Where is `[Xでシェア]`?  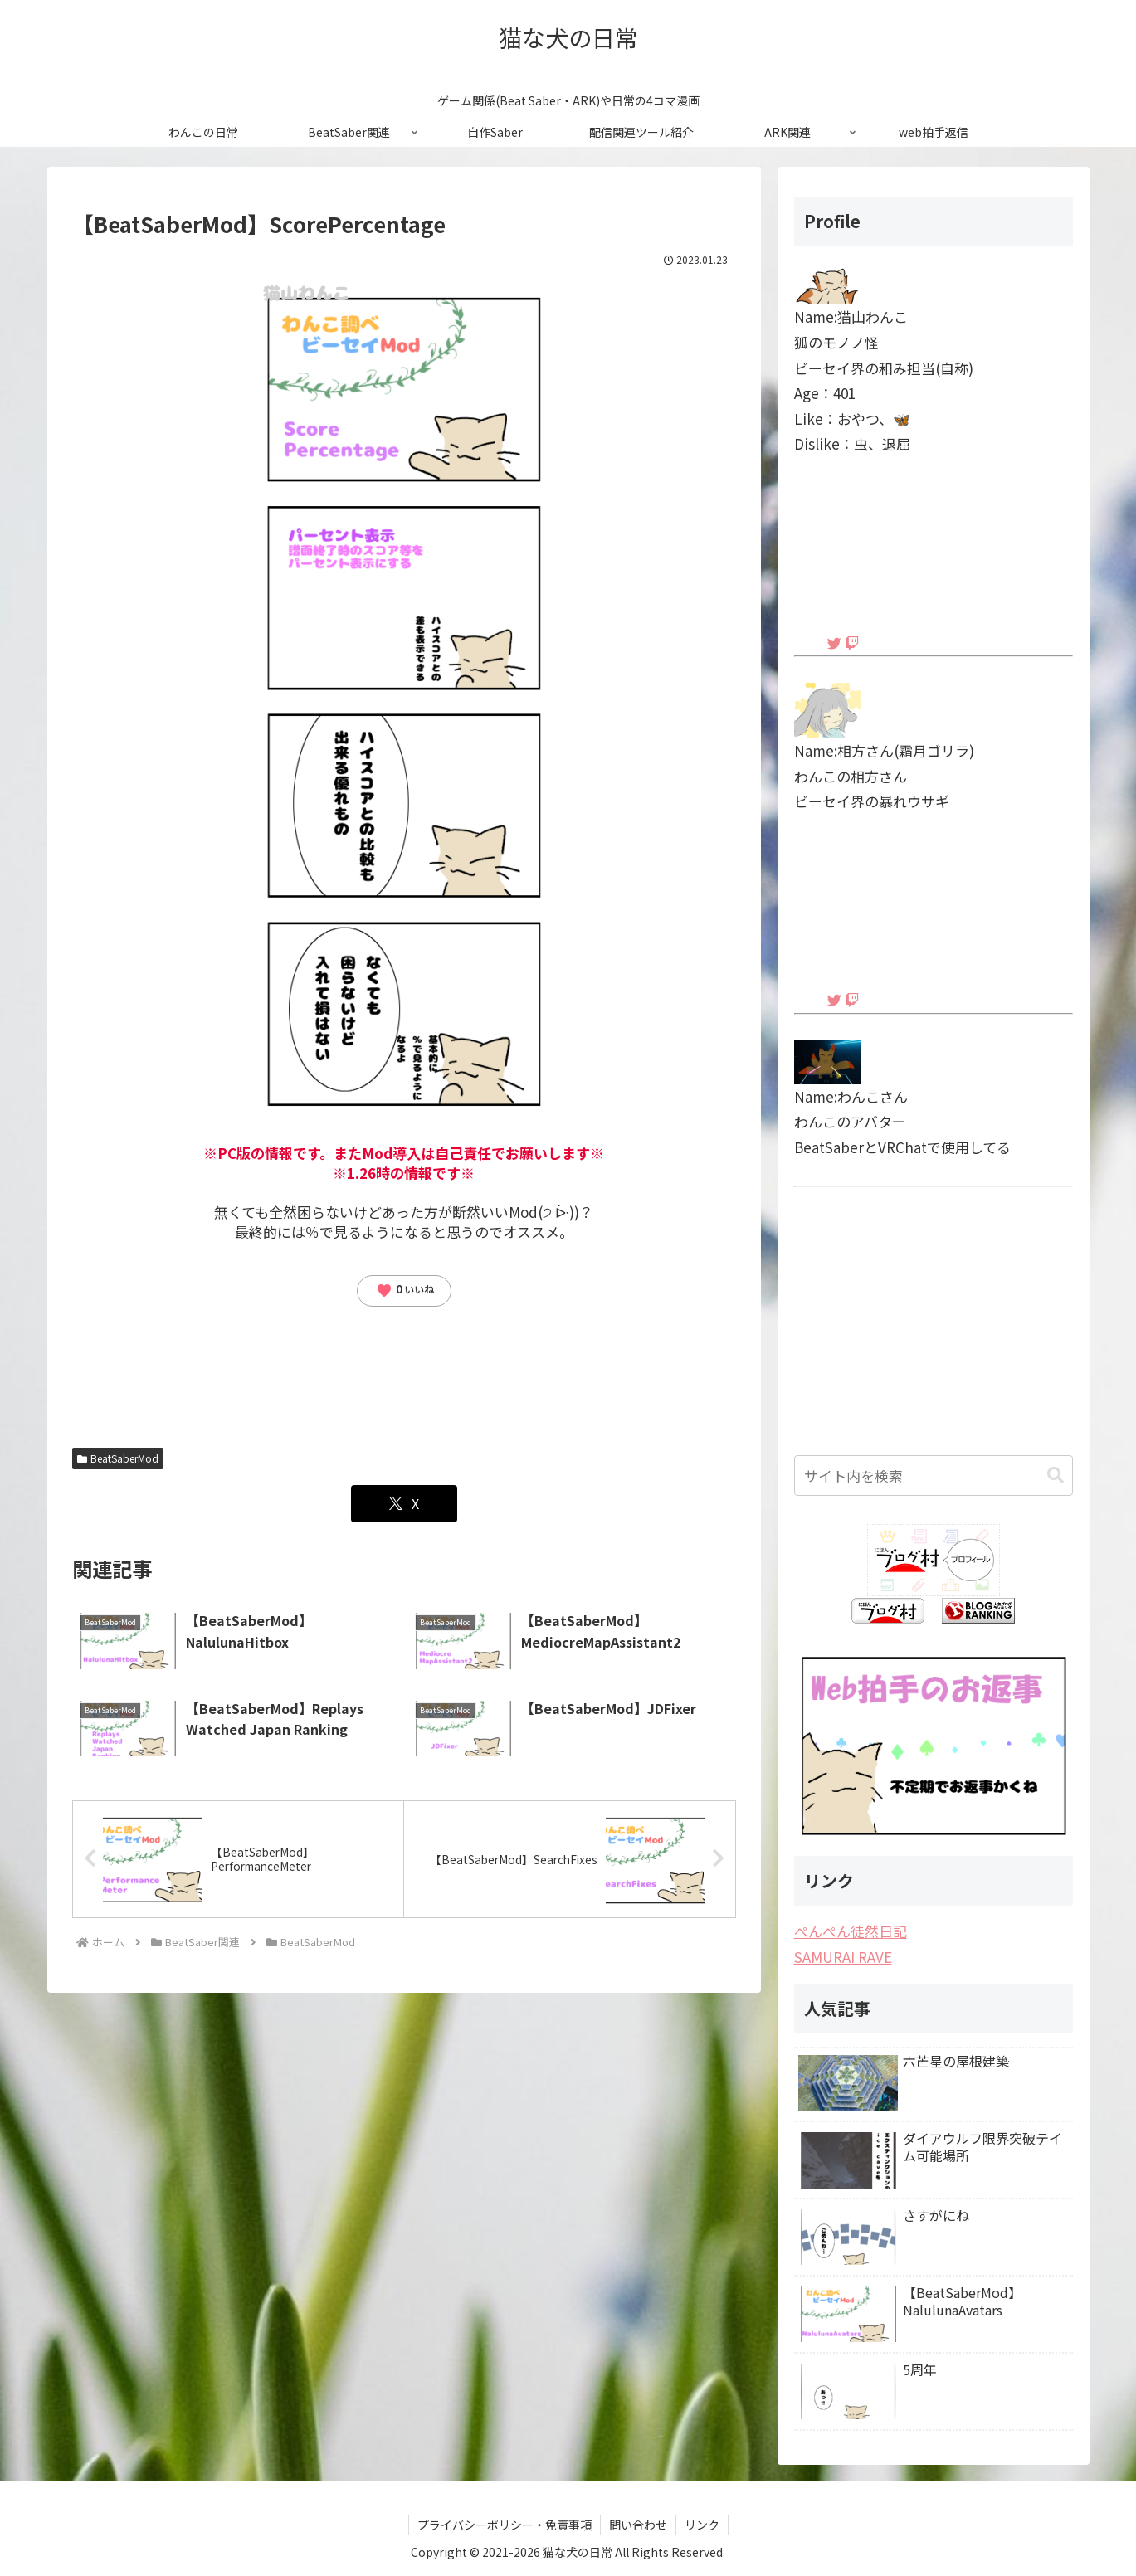 [Xでシェア] is located at coordinates (404, 1503).